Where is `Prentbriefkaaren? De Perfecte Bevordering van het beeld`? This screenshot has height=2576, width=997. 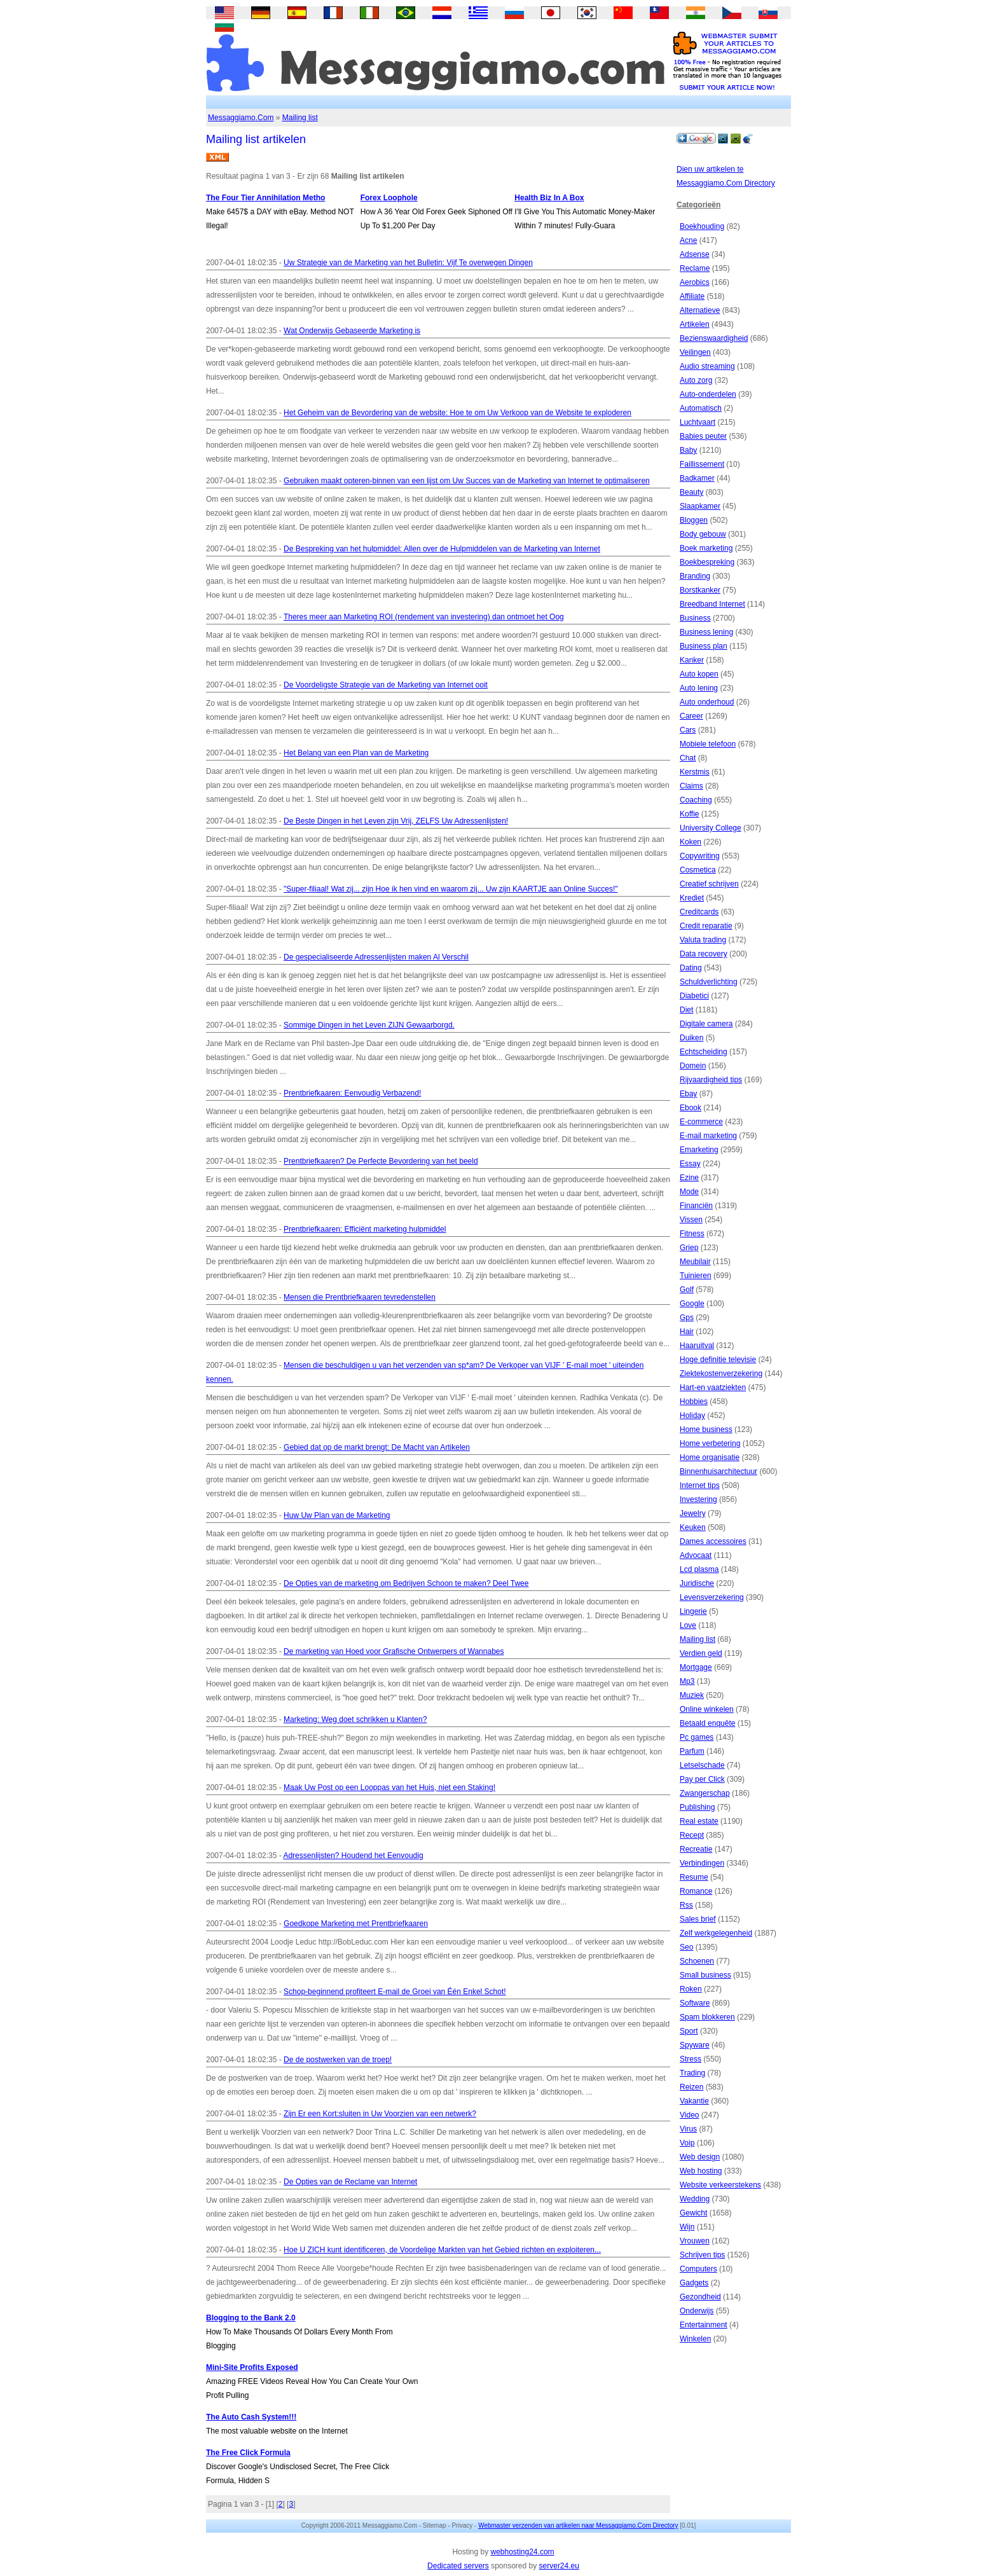
Prentbriefkaaren? De Perfecte Bevordering van het beeld is located at coordinates (381, 1161).